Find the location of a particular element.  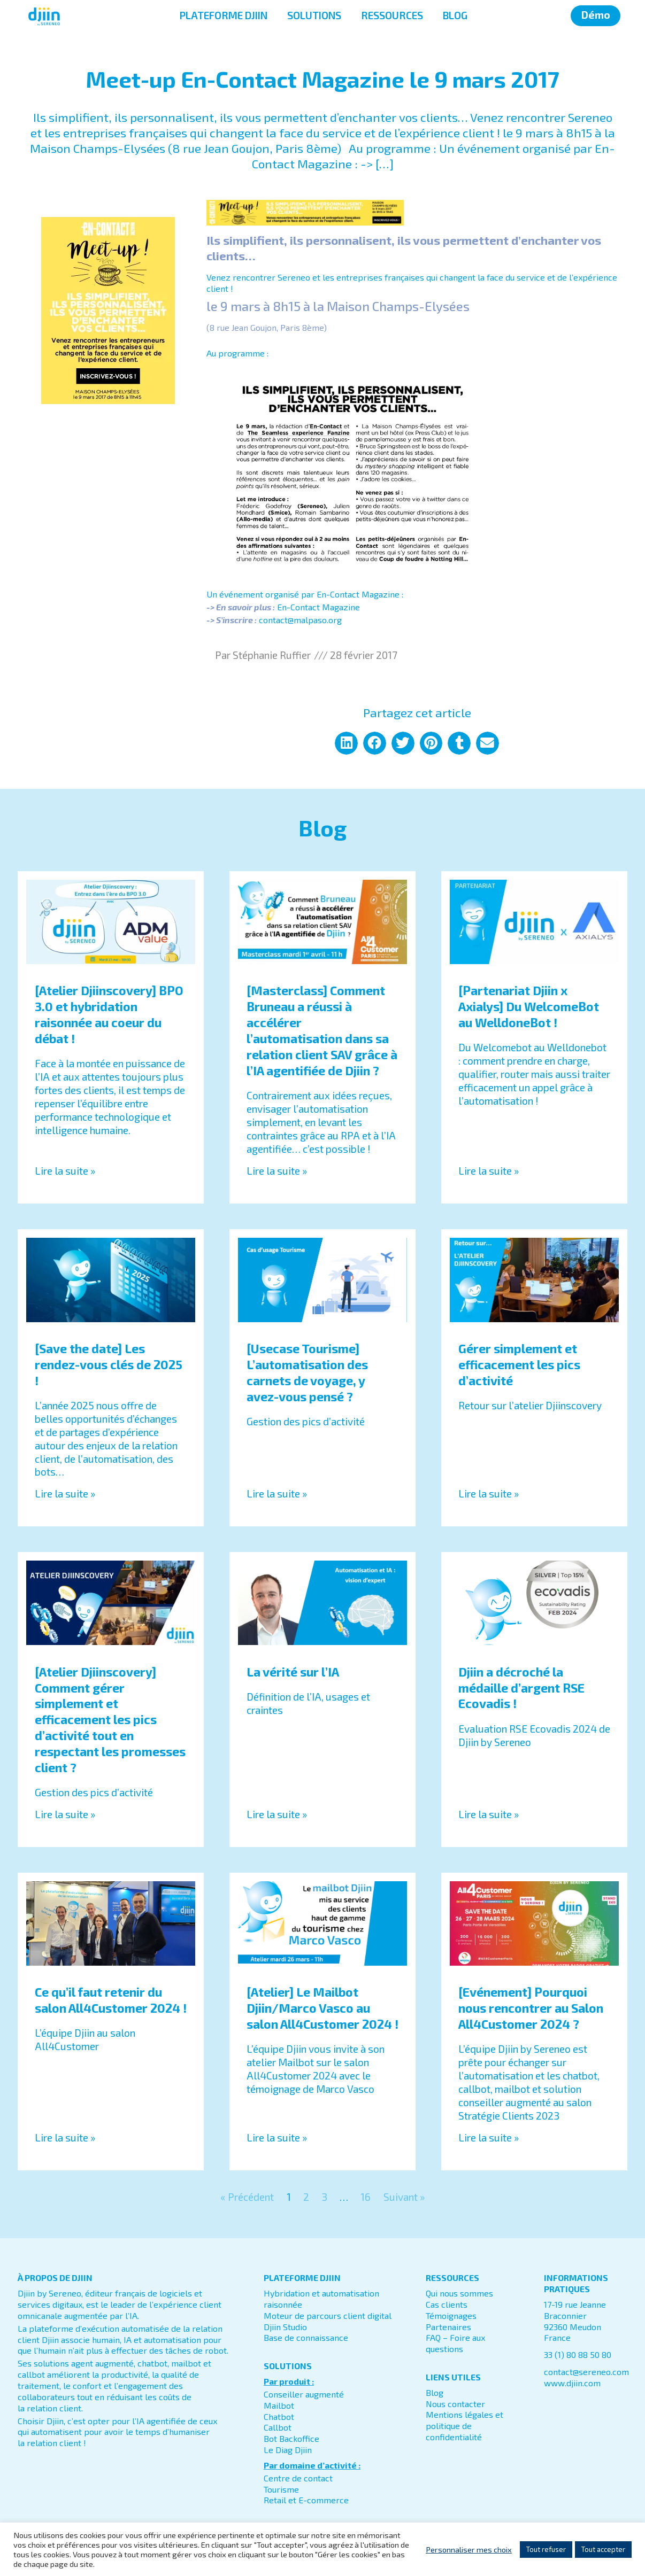

Hybridation et automatisation raisonnée is located at coordinates (321, 2298).